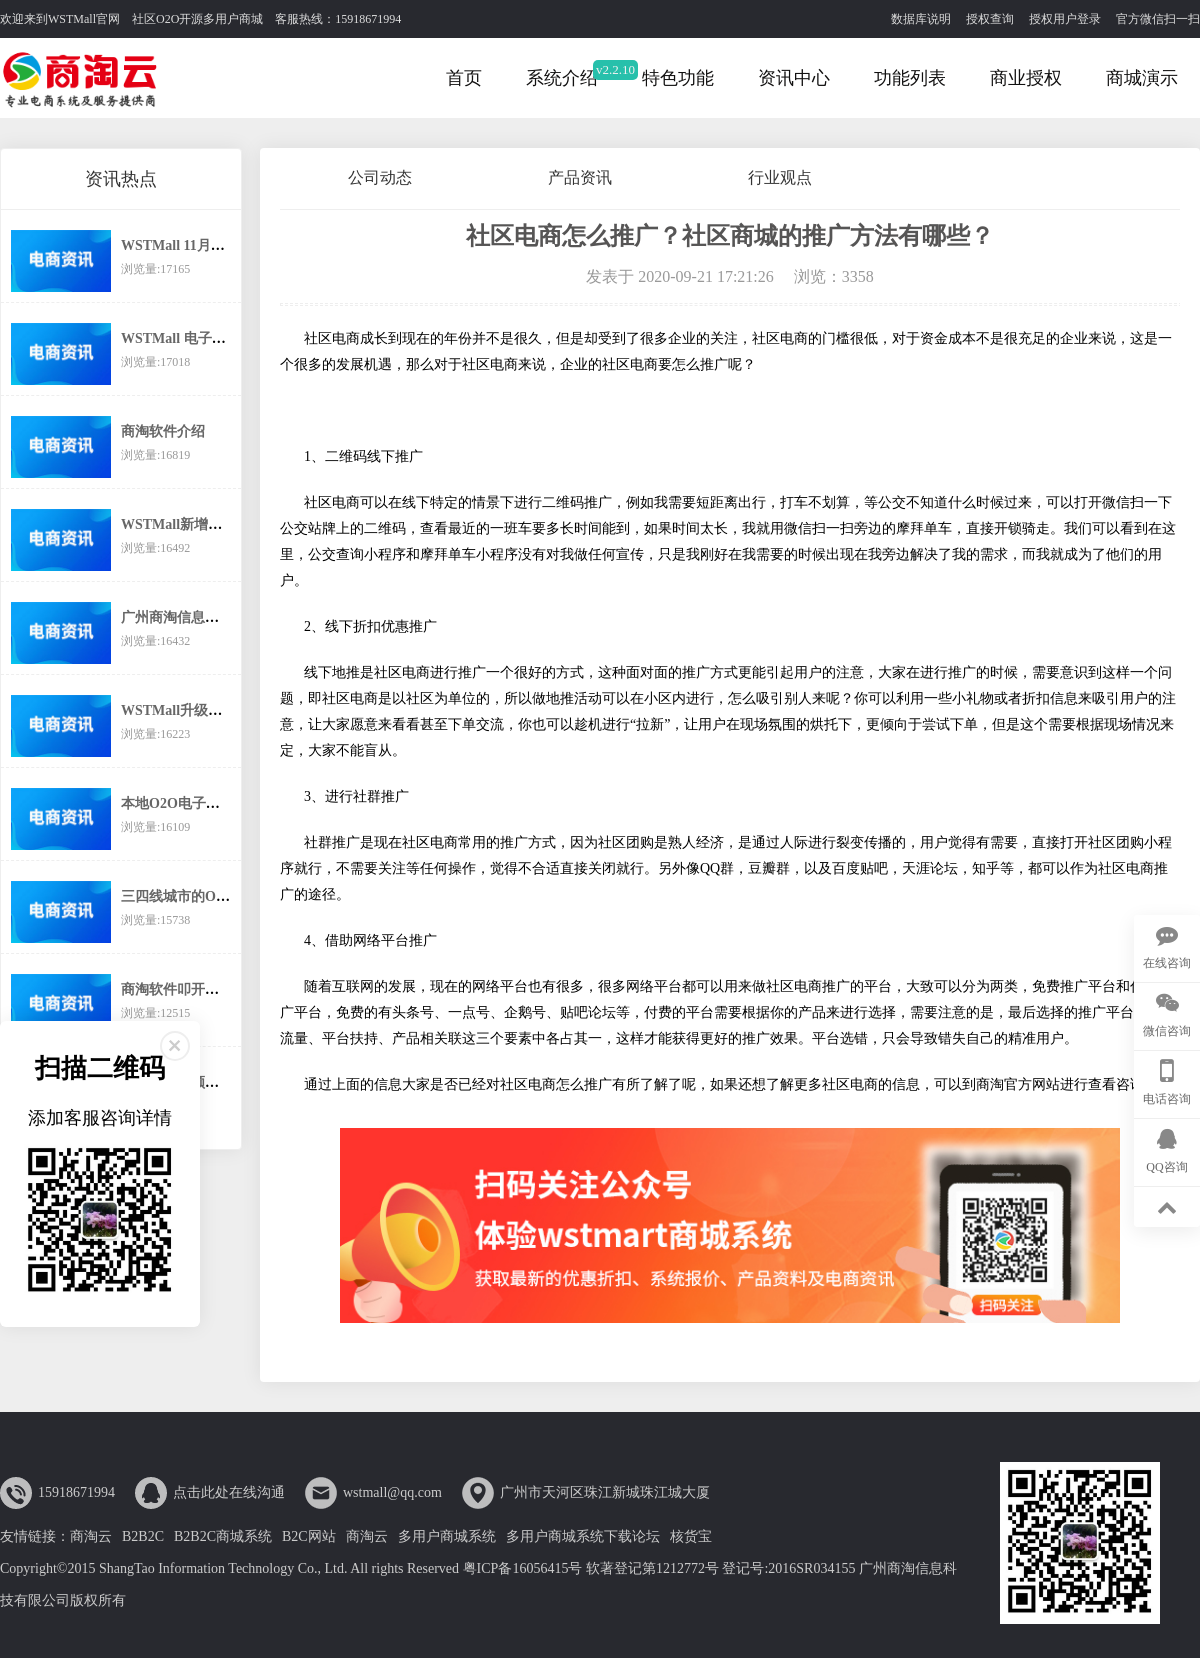 Image resolution: width=1200 pixels, height=1658 pixels. What do you see at coordinates (205, 896) in the screenshot?
I see `三四线城市的O2O之路在哪` at bounding box center [205, 896].